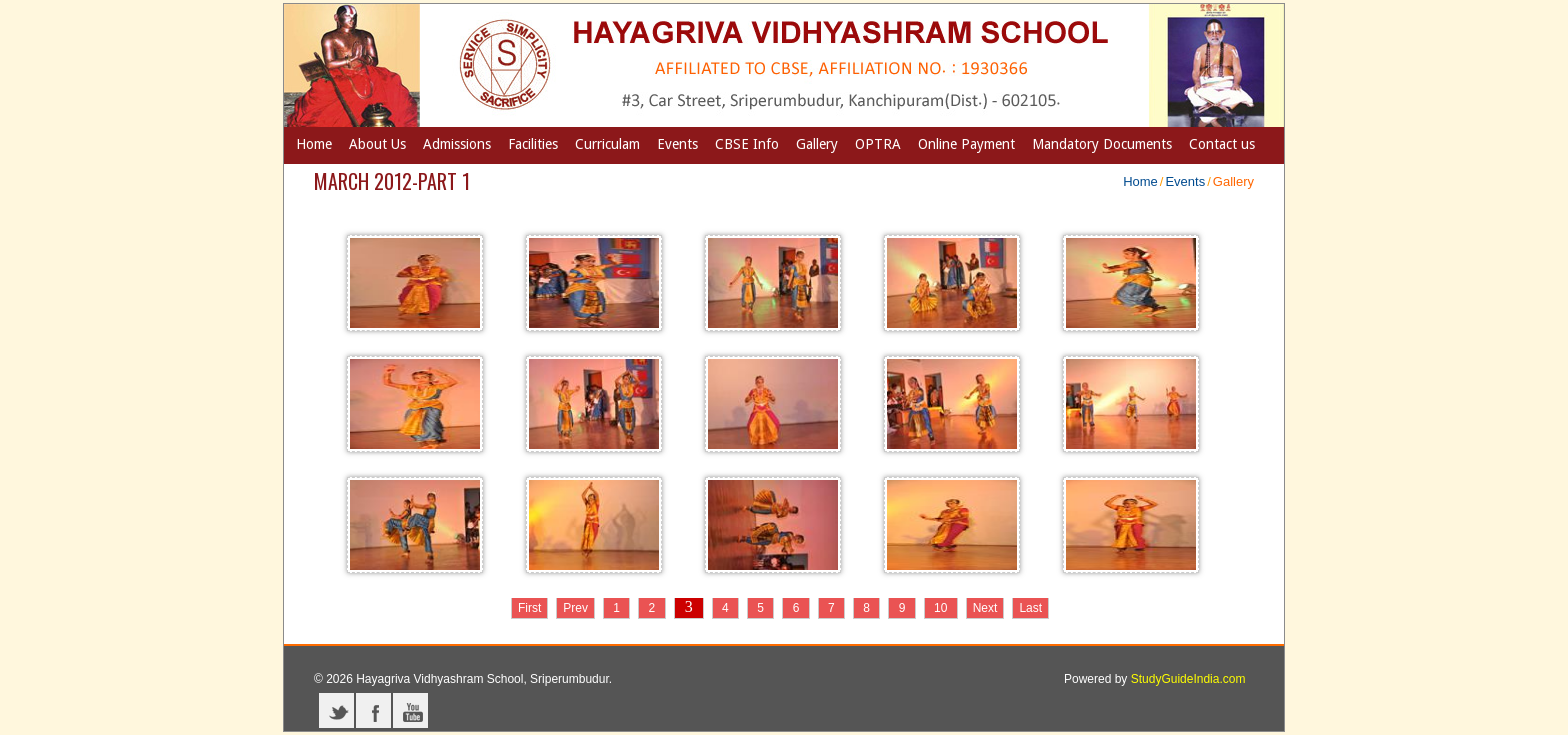  I want to click on Prev, so click(575, 608).